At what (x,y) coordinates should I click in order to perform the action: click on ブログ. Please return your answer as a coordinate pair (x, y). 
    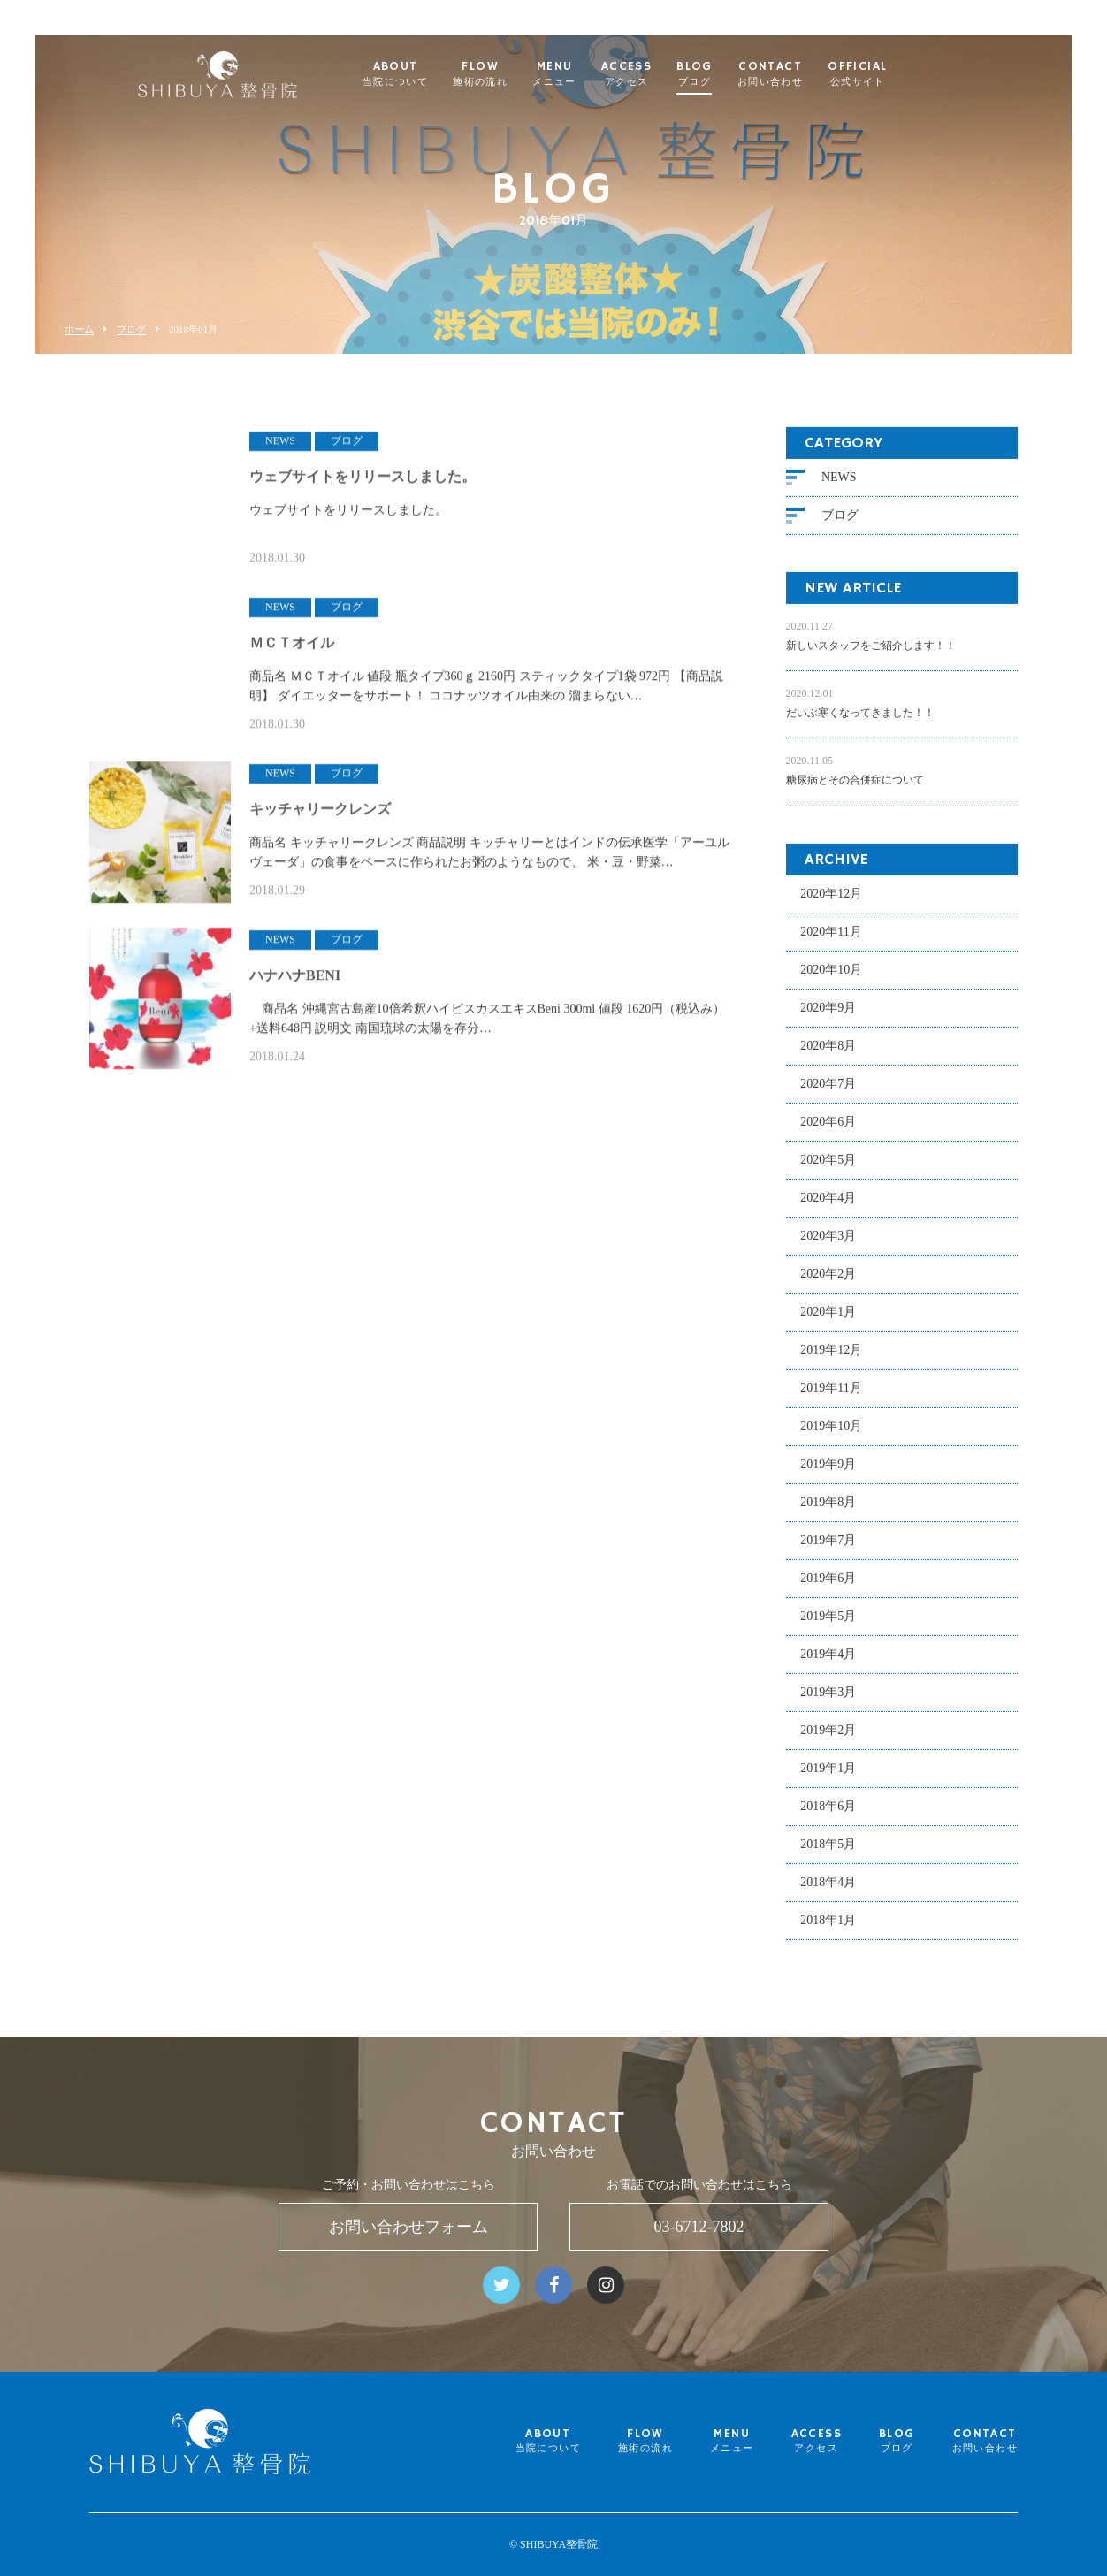
    Looking at the image, I should click on (131, 329).